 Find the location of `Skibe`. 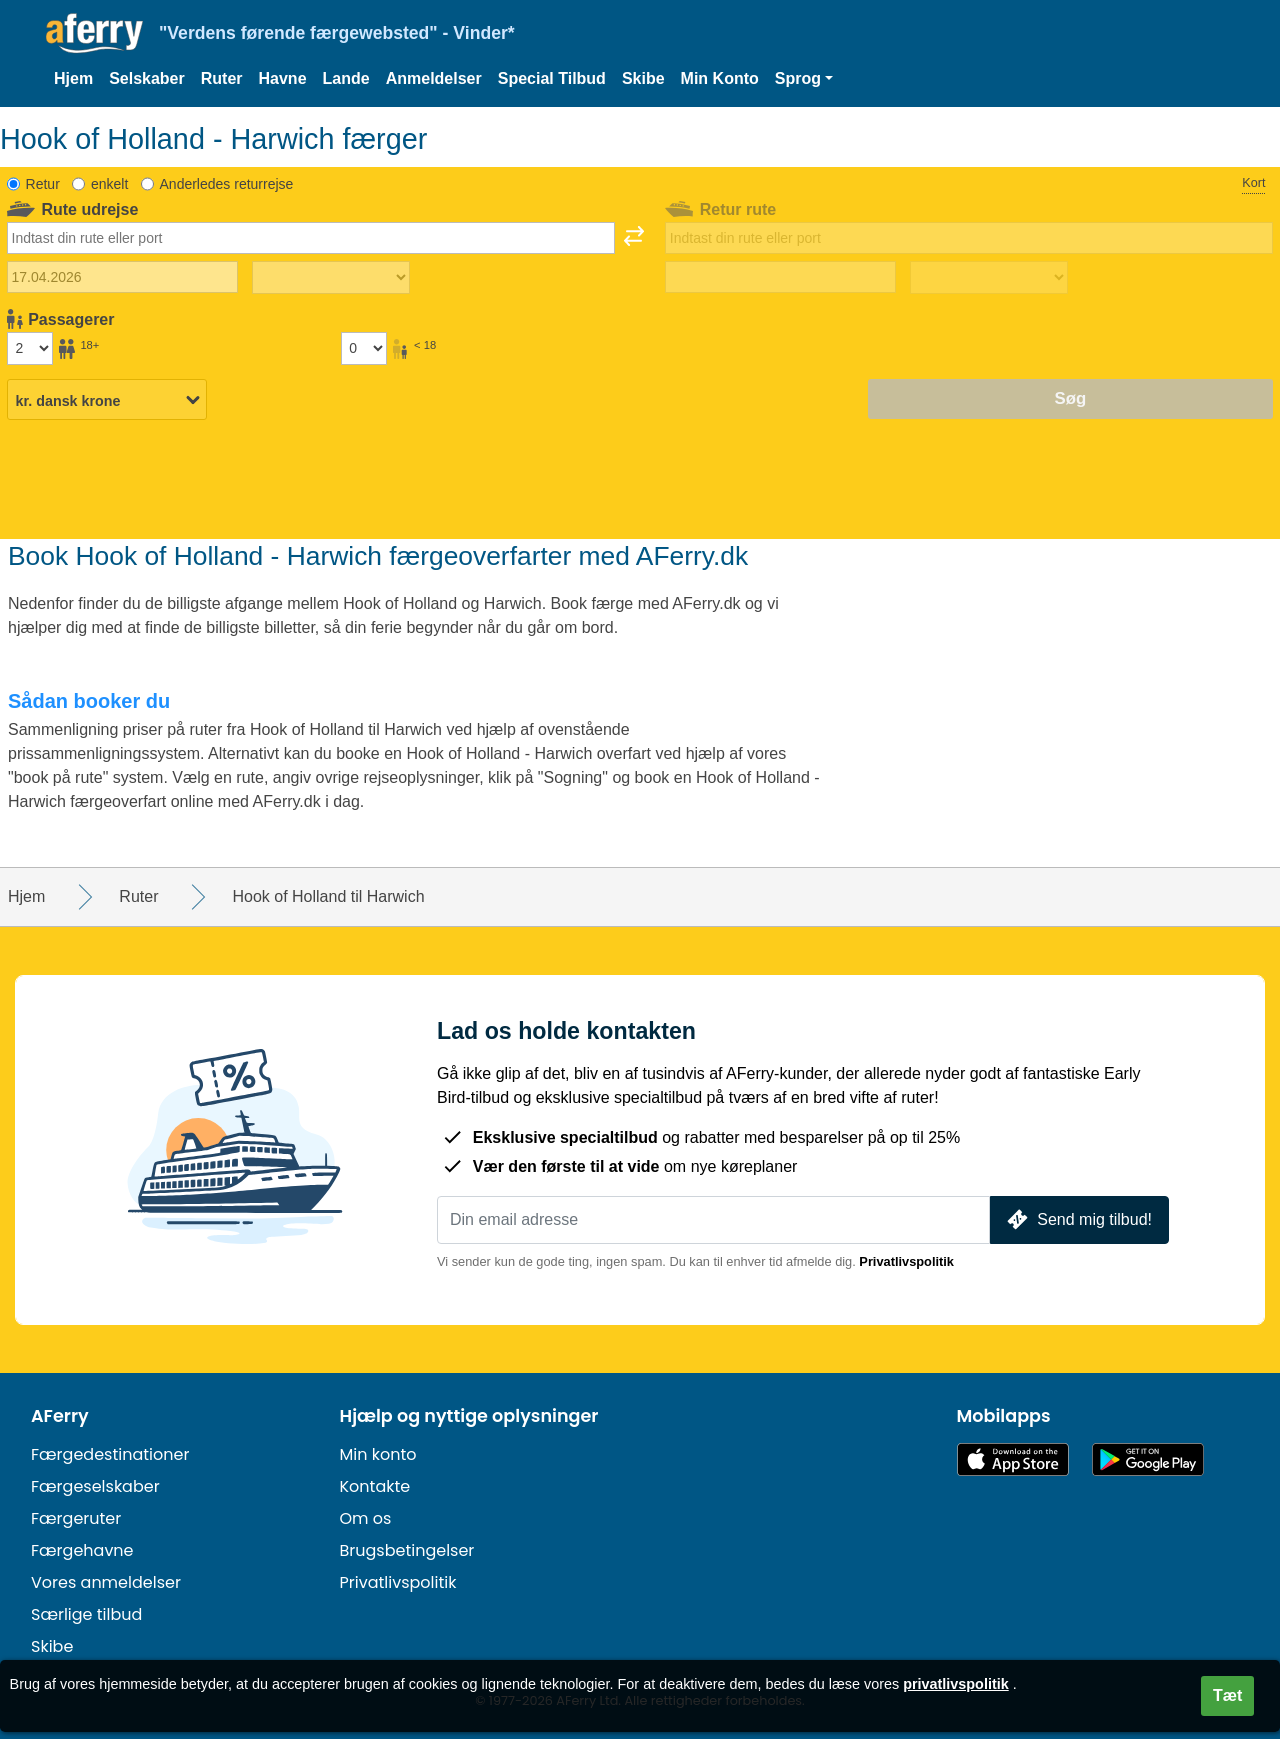

Skibe is located at coordinates (643, 78).